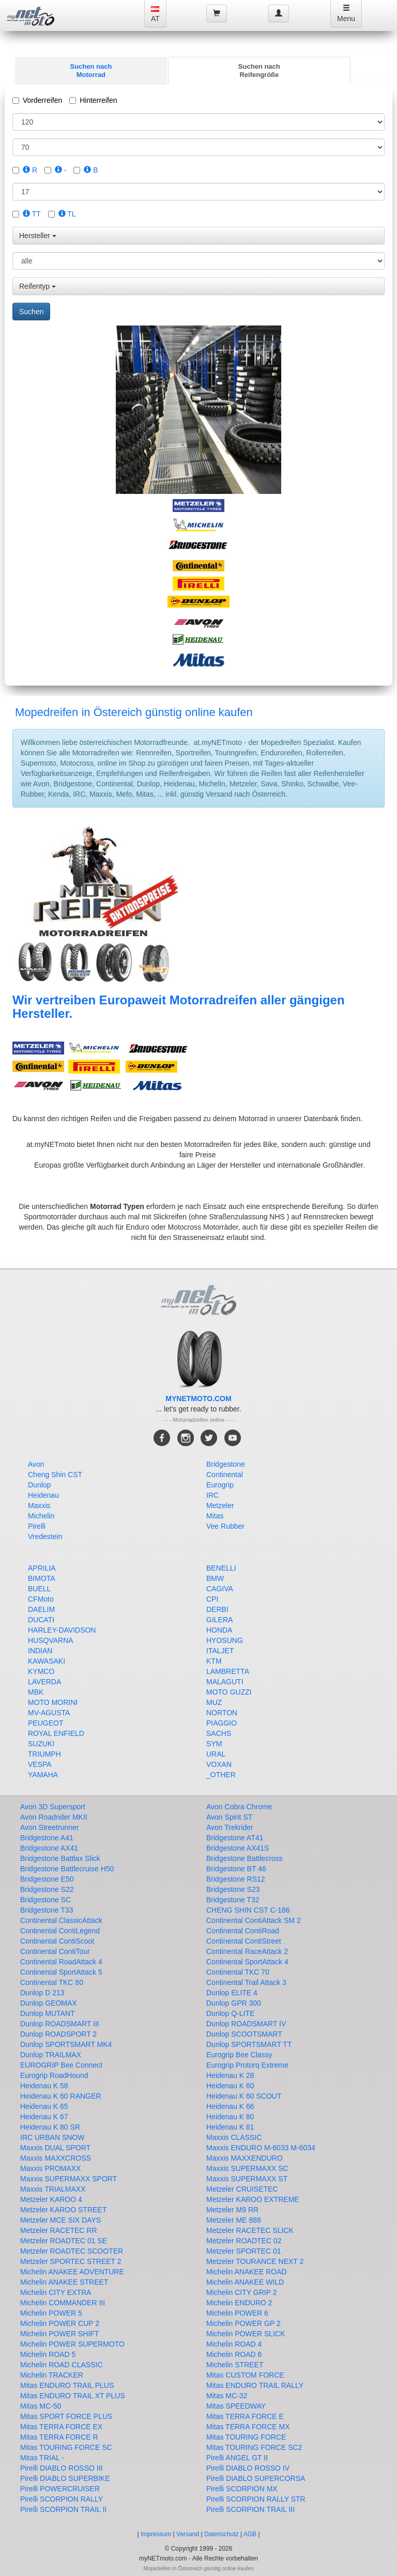 The image size is (397, 2576). I want to click on Heidenau, so click(43, 1495).